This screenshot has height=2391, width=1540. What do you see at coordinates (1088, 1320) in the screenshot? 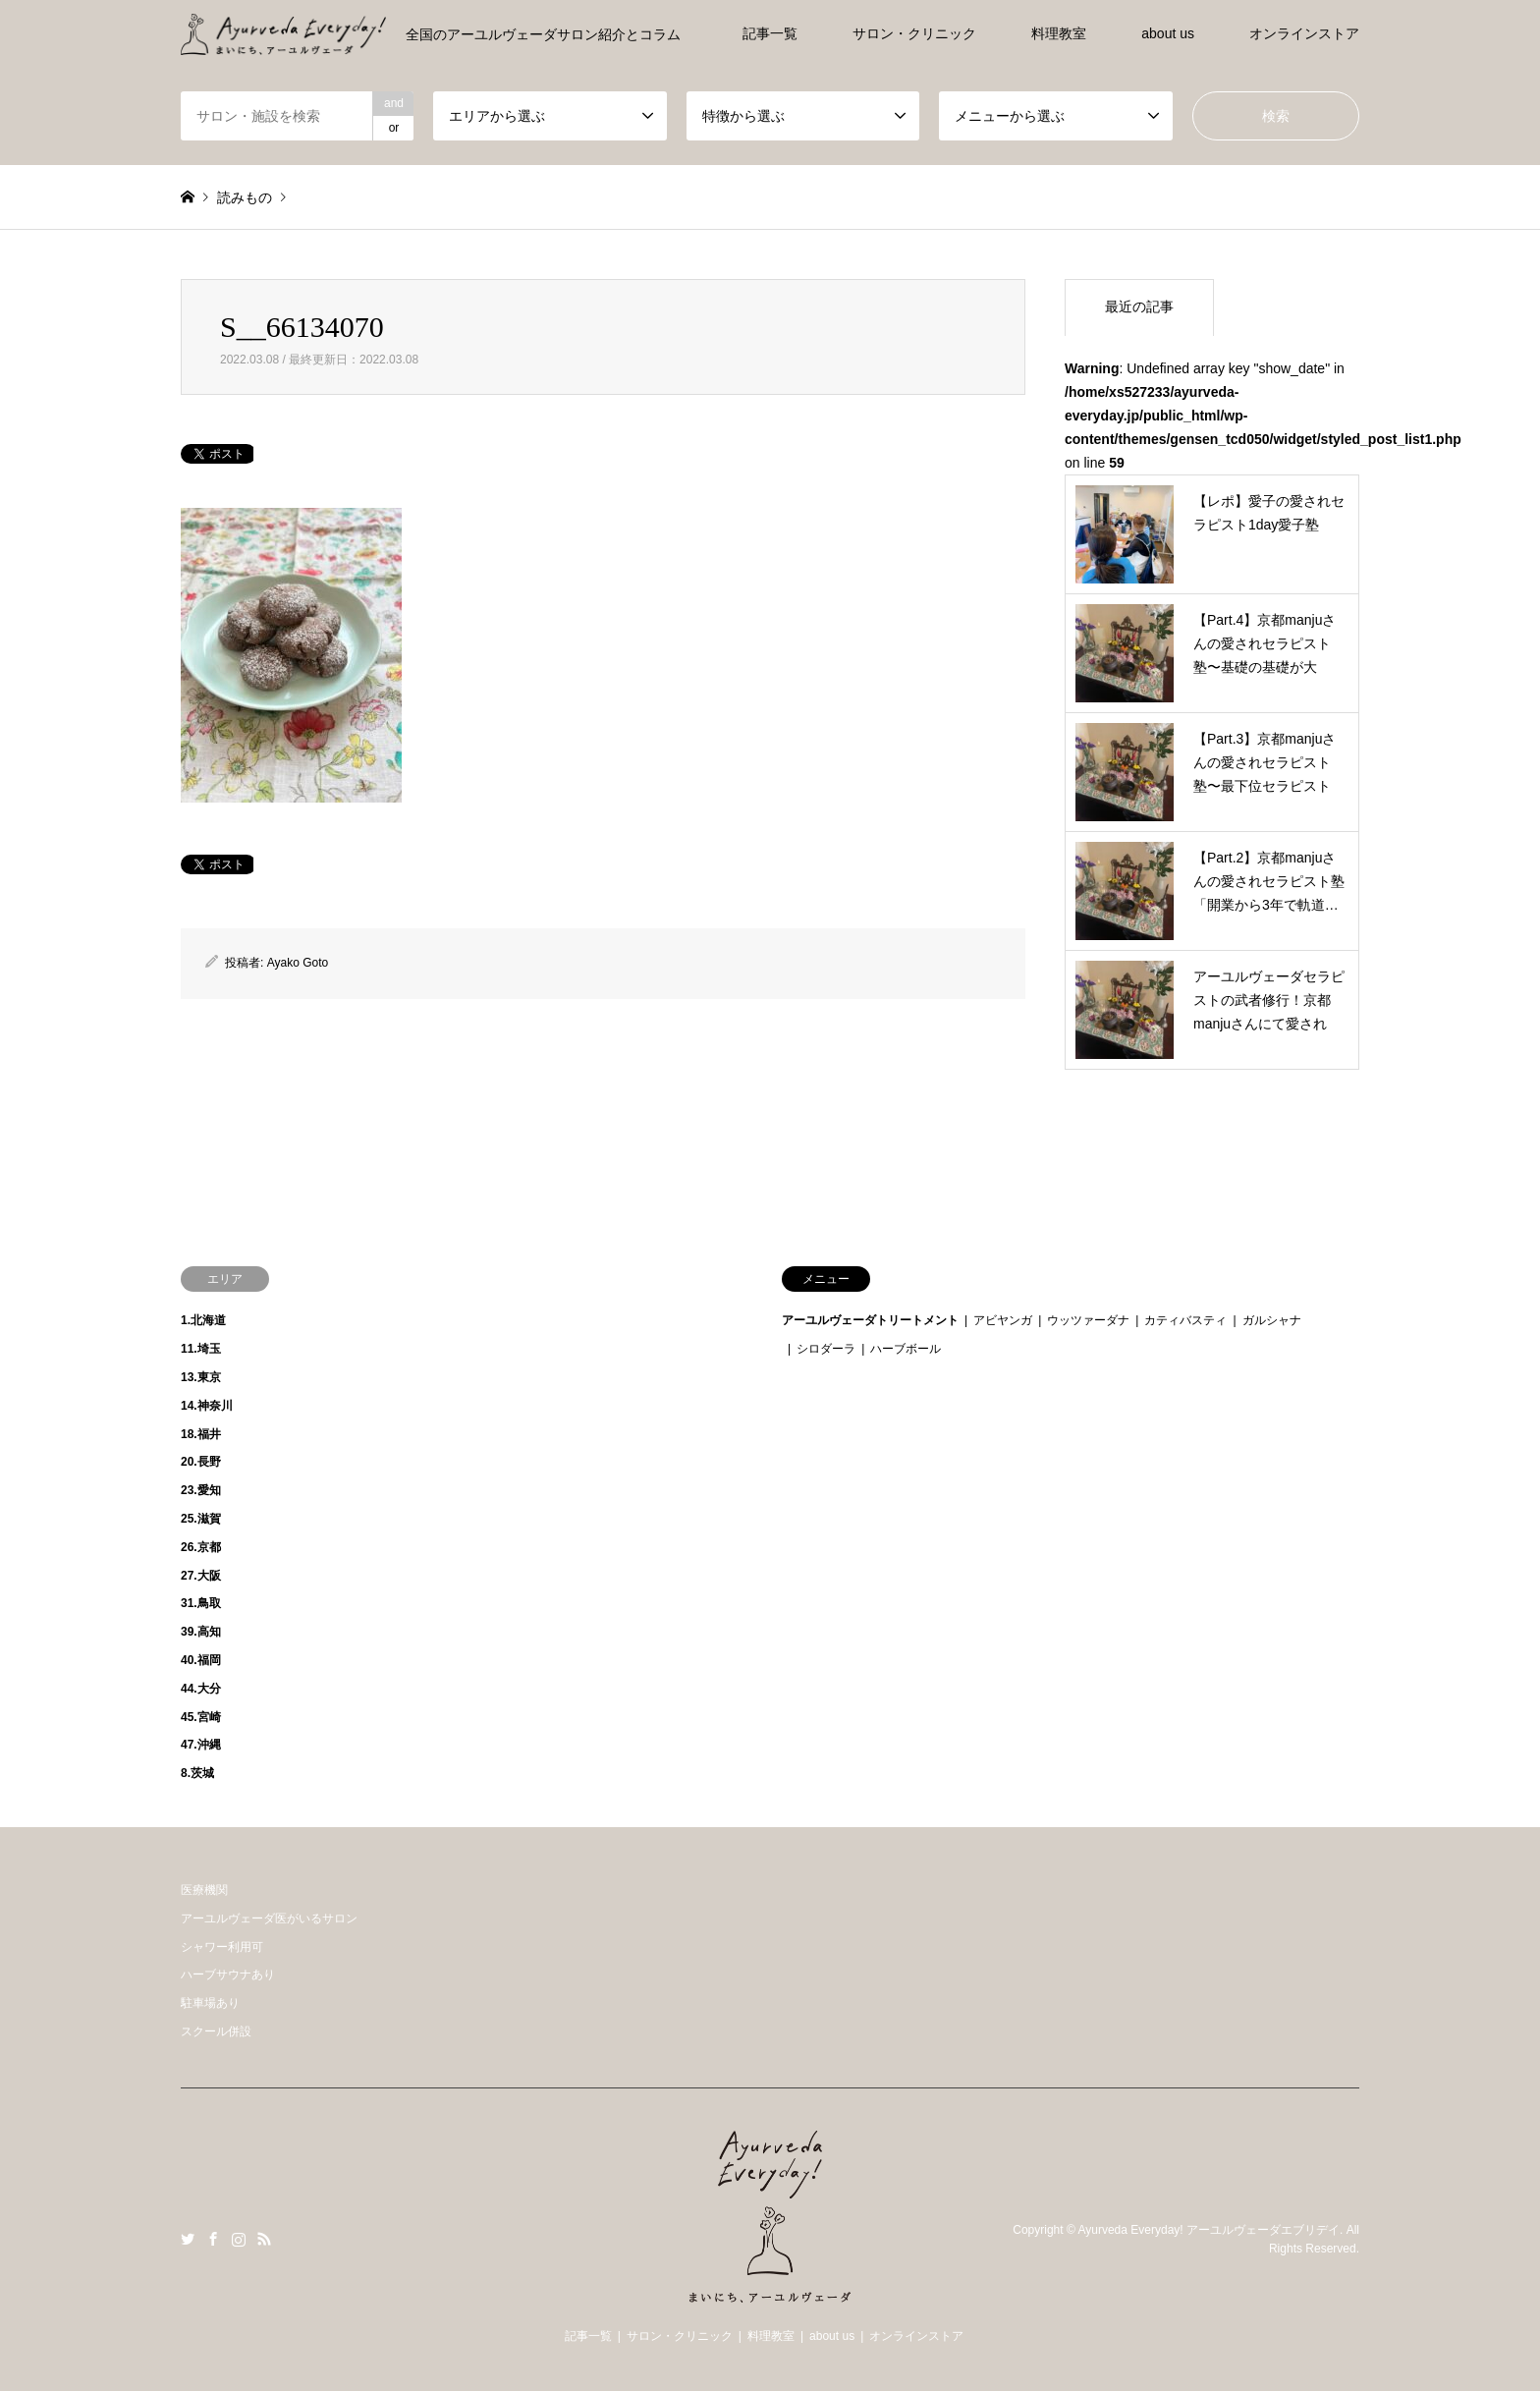
I see `ウッツァーダナ` at bounding box center [1088, 1320].